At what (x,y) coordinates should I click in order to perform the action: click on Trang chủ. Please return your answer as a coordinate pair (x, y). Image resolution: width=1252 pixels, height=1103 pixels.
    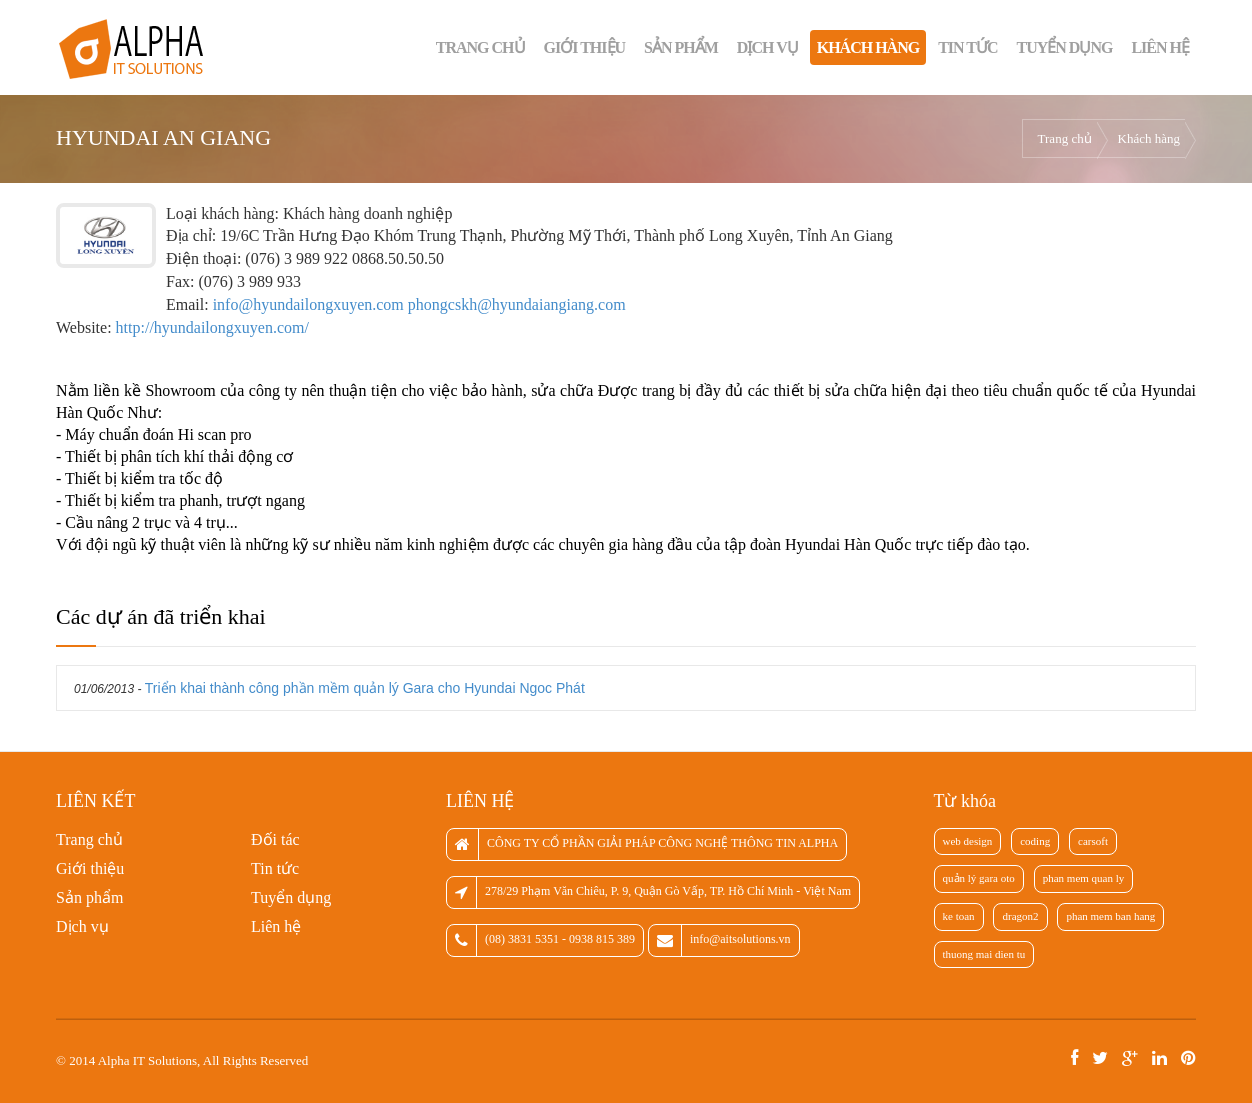
    Looking at the image, I should click on (480, 47).